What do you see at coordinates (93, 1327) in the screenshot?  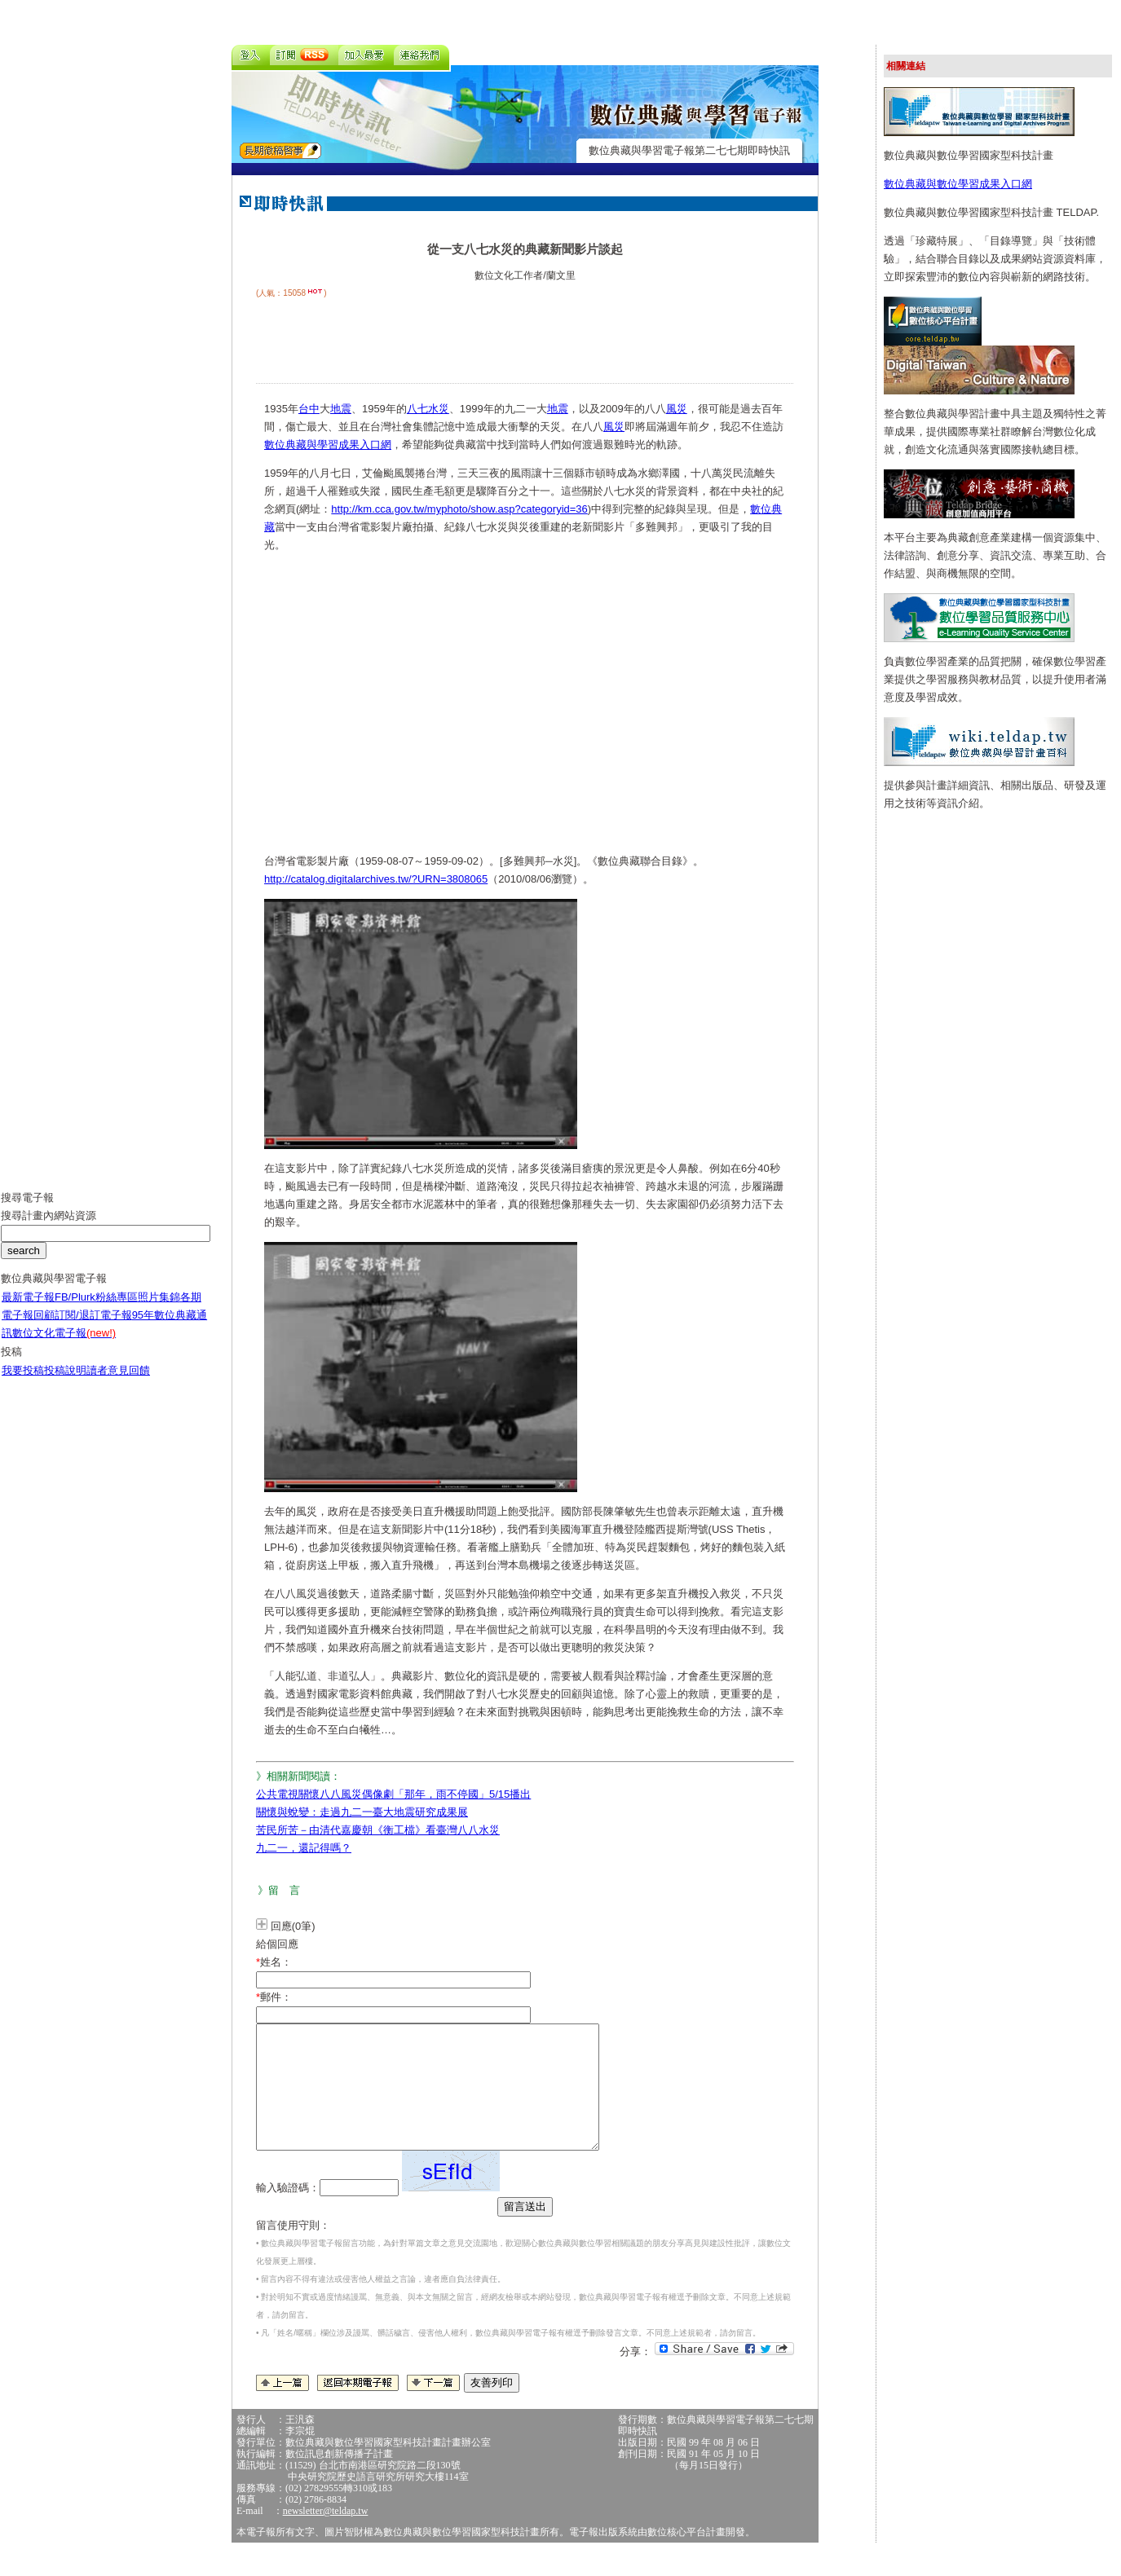 I see `訂閱/退訂電子報` at bounding box center [93, 1327].